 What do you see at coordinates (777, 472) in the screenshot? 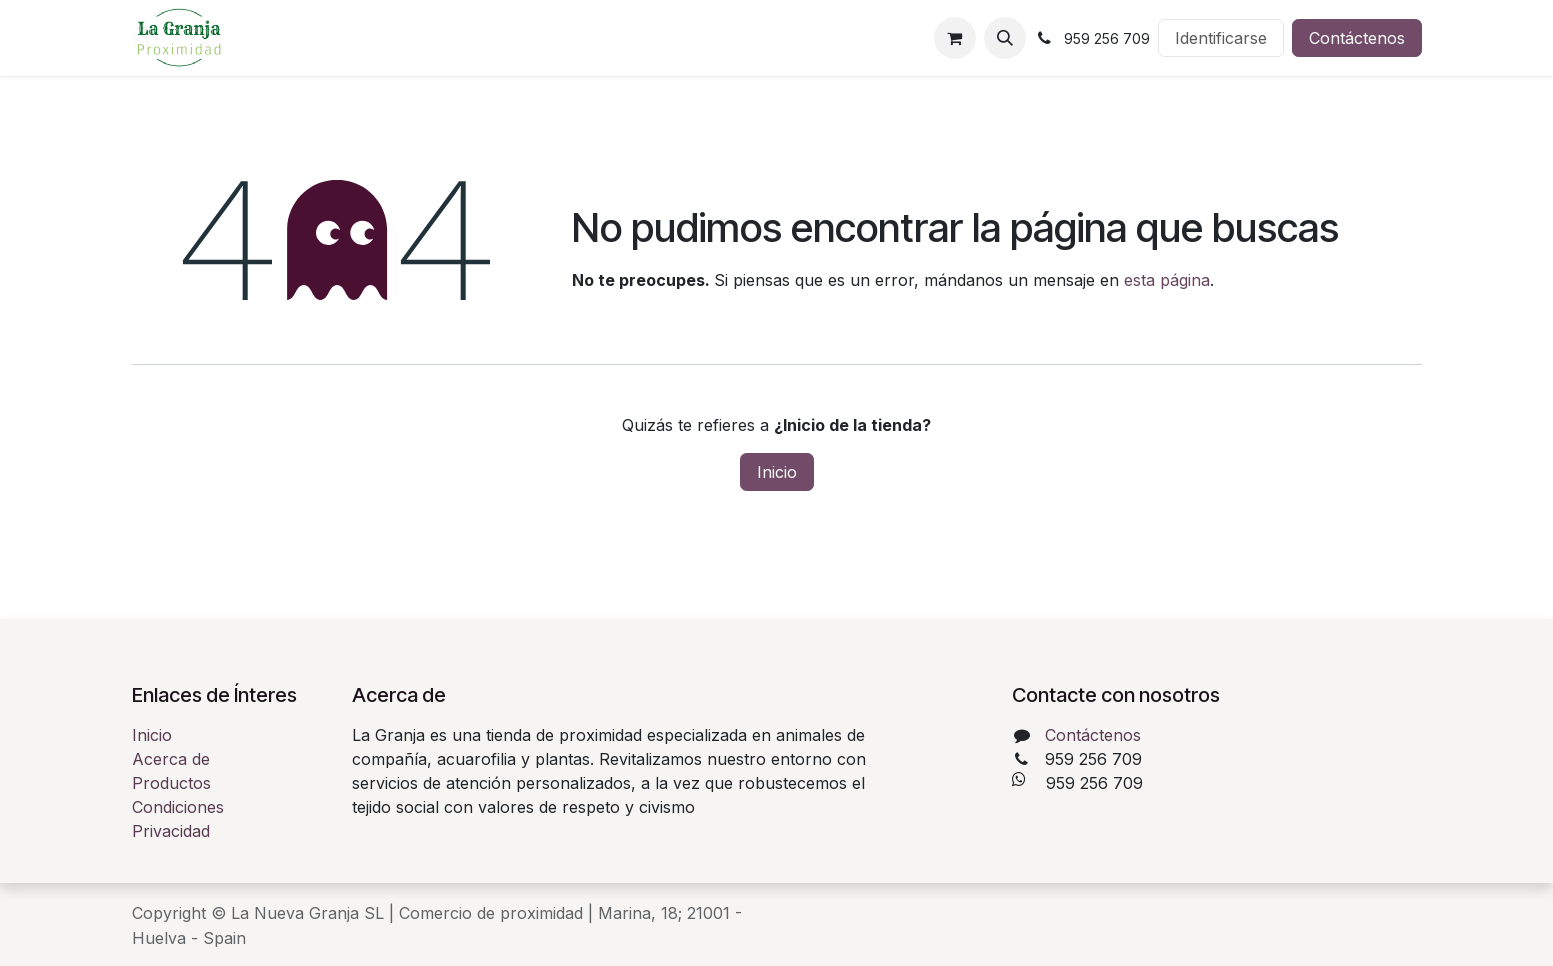
I see `Inicio` at bounding box center [777, 472].